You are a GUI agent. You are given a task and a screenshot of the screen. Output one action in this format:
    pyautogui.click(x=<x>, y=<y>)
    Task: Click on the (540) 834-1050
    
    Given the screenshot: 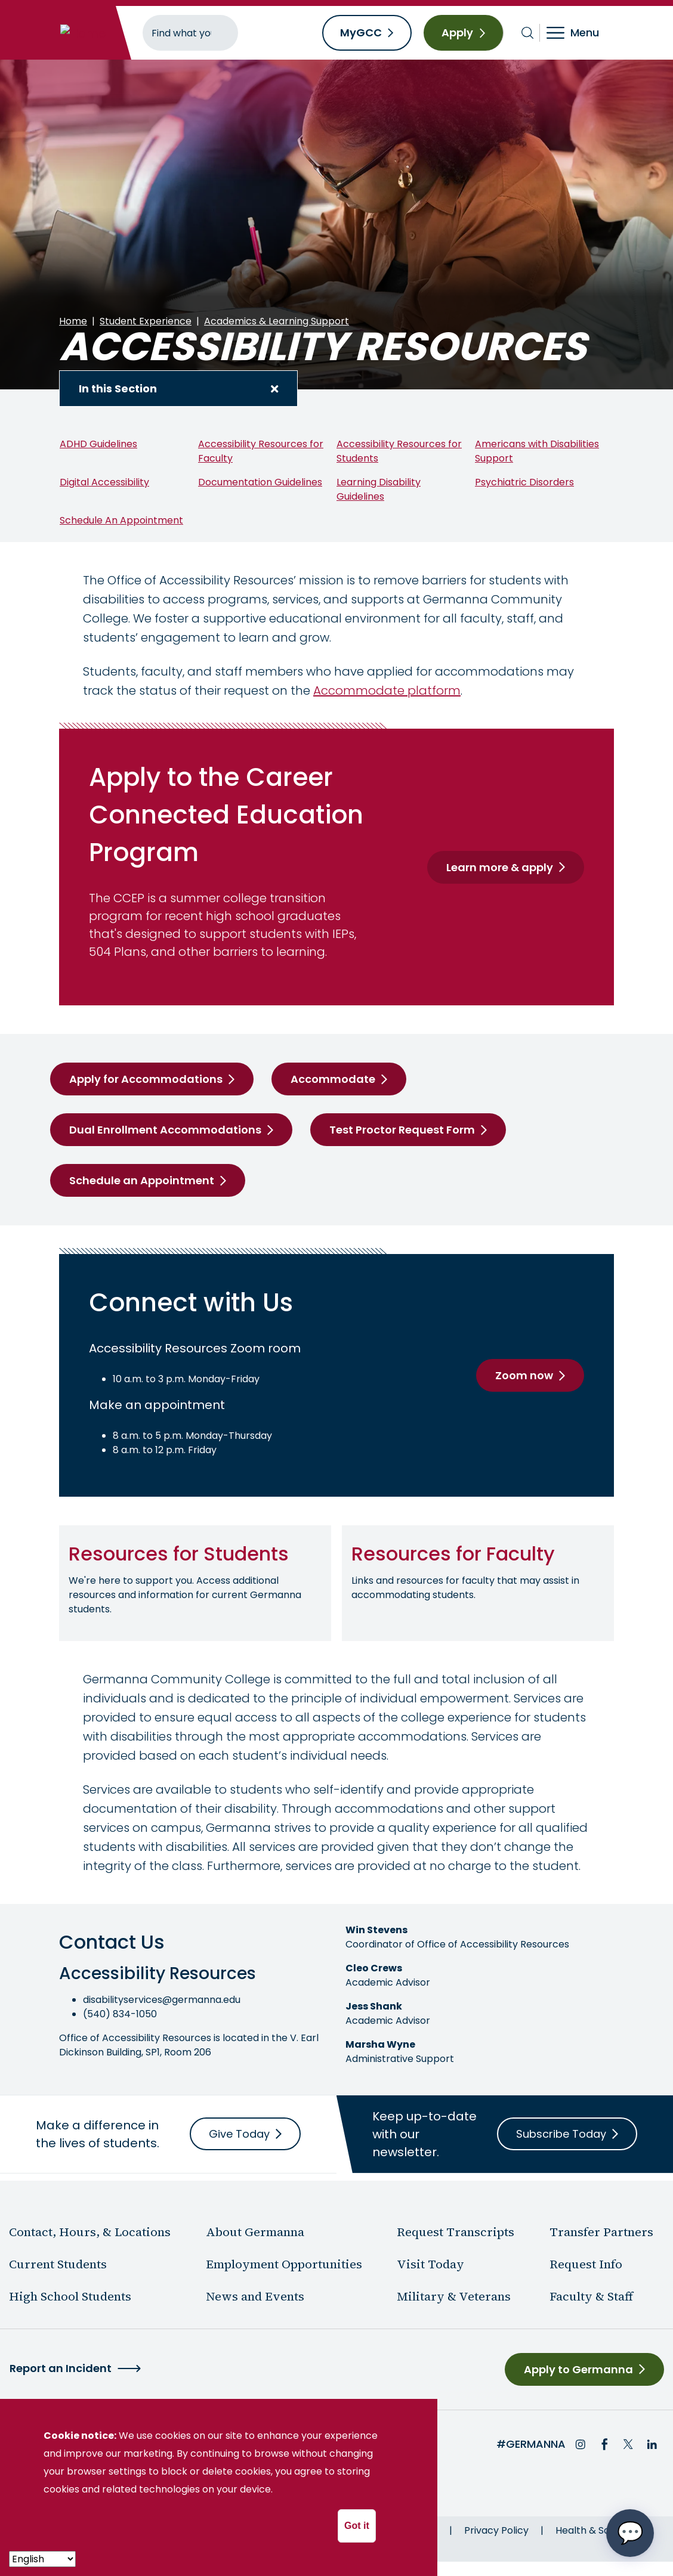 What is the action you would take?
    pyautogui.click(x=120, y=2014)
    